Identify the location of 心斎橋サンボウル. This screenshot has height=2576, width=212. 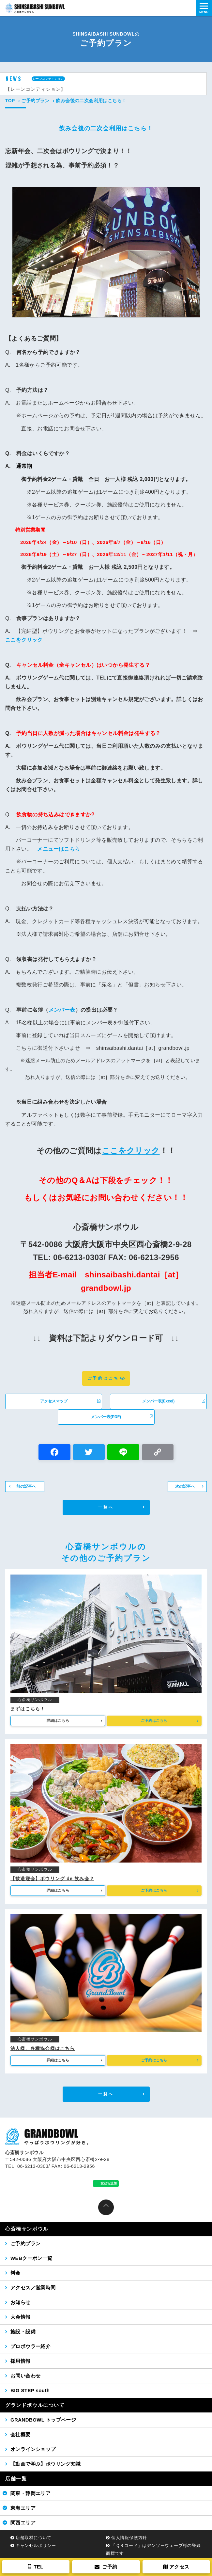
(27, 2229).